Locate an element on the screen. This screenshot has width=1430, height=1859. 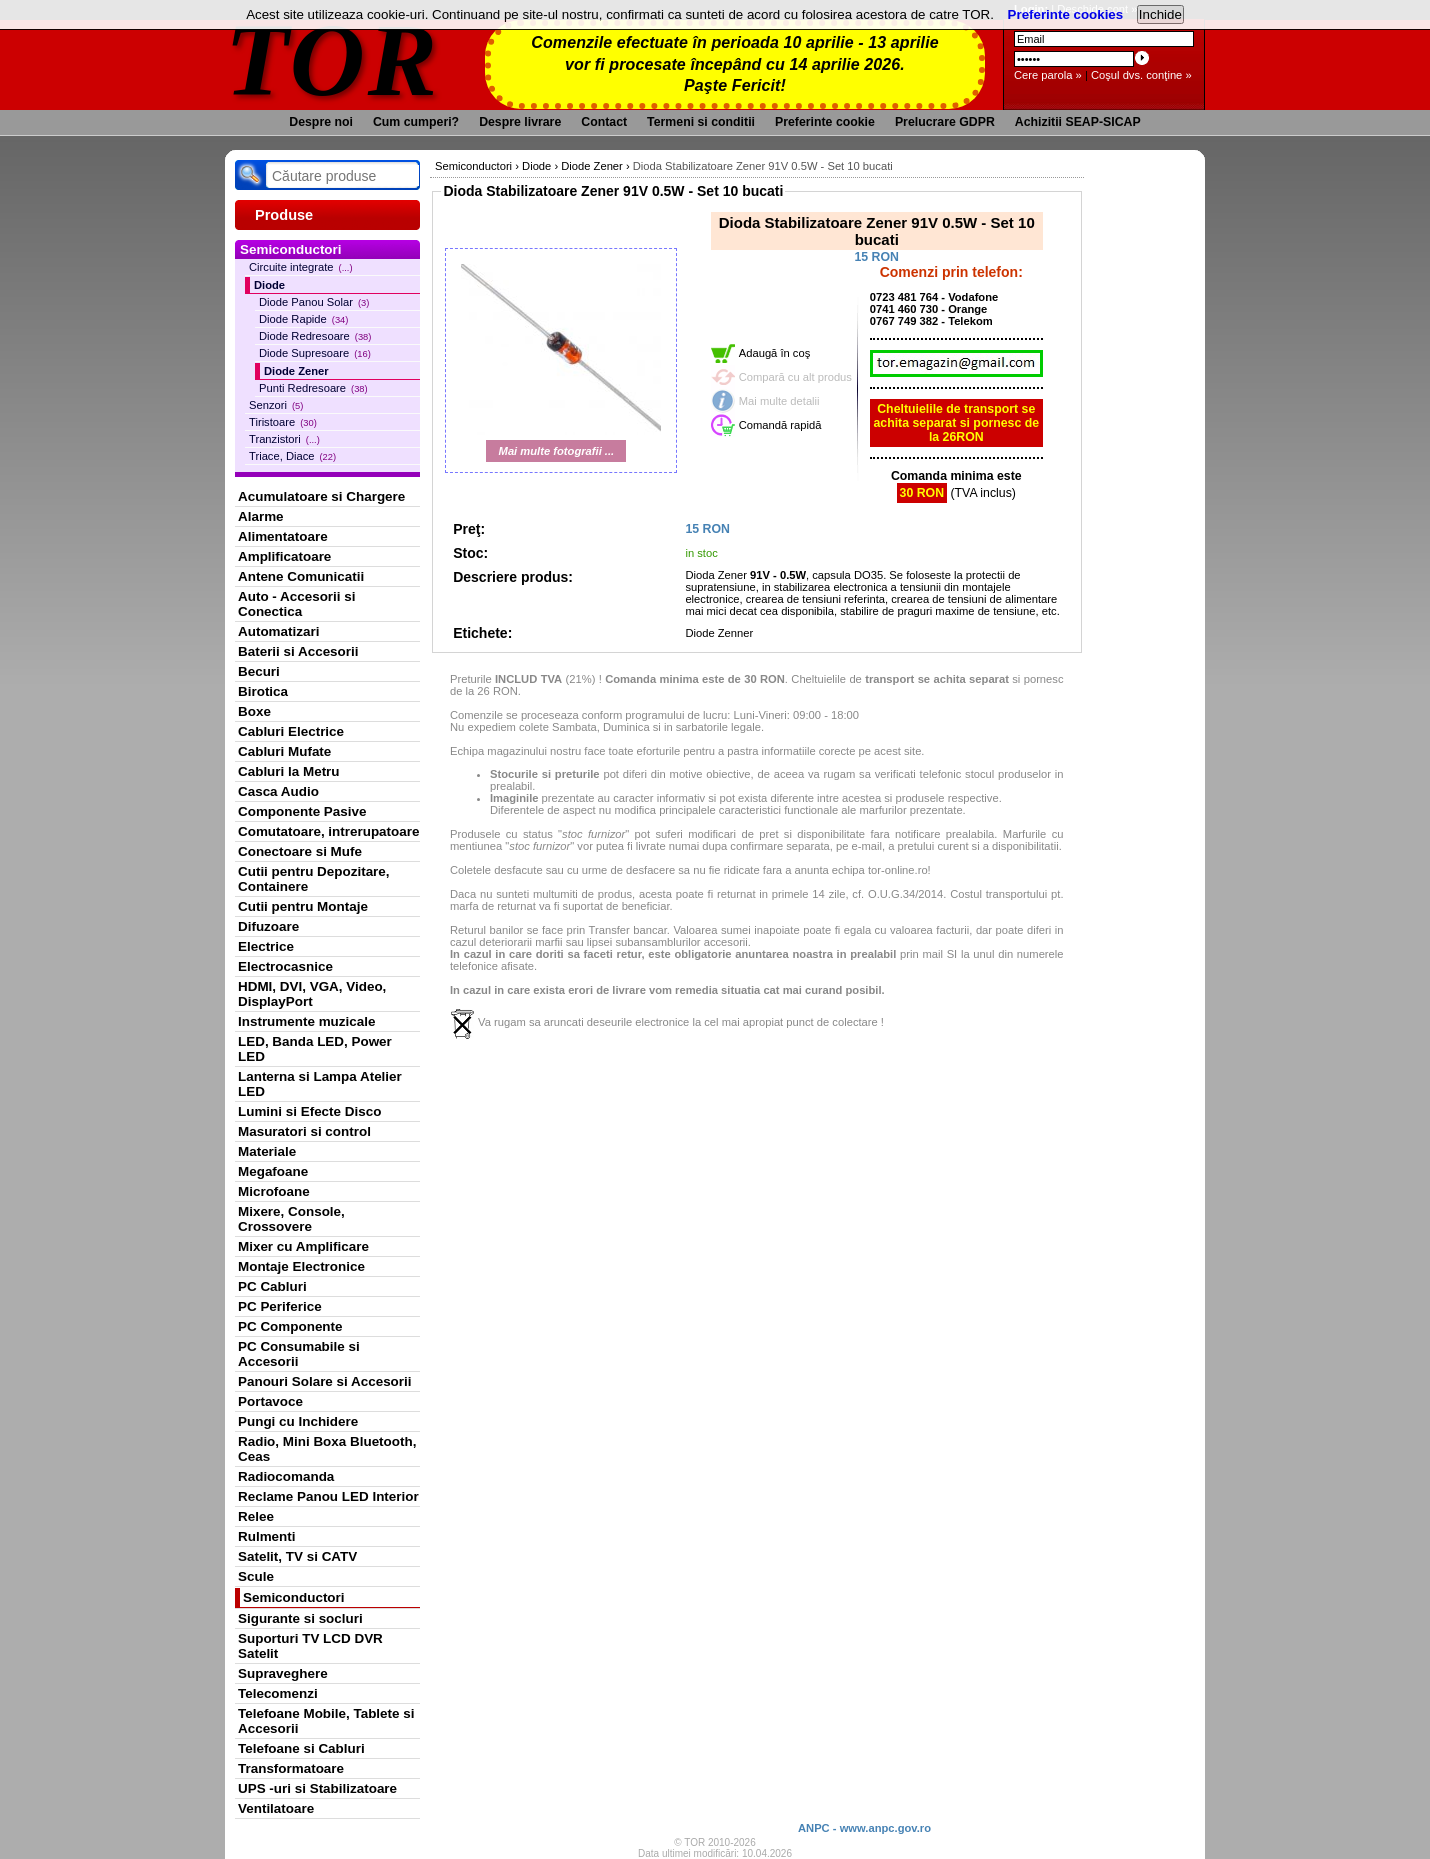
Microfoane is located at coordinates (274, 1191).